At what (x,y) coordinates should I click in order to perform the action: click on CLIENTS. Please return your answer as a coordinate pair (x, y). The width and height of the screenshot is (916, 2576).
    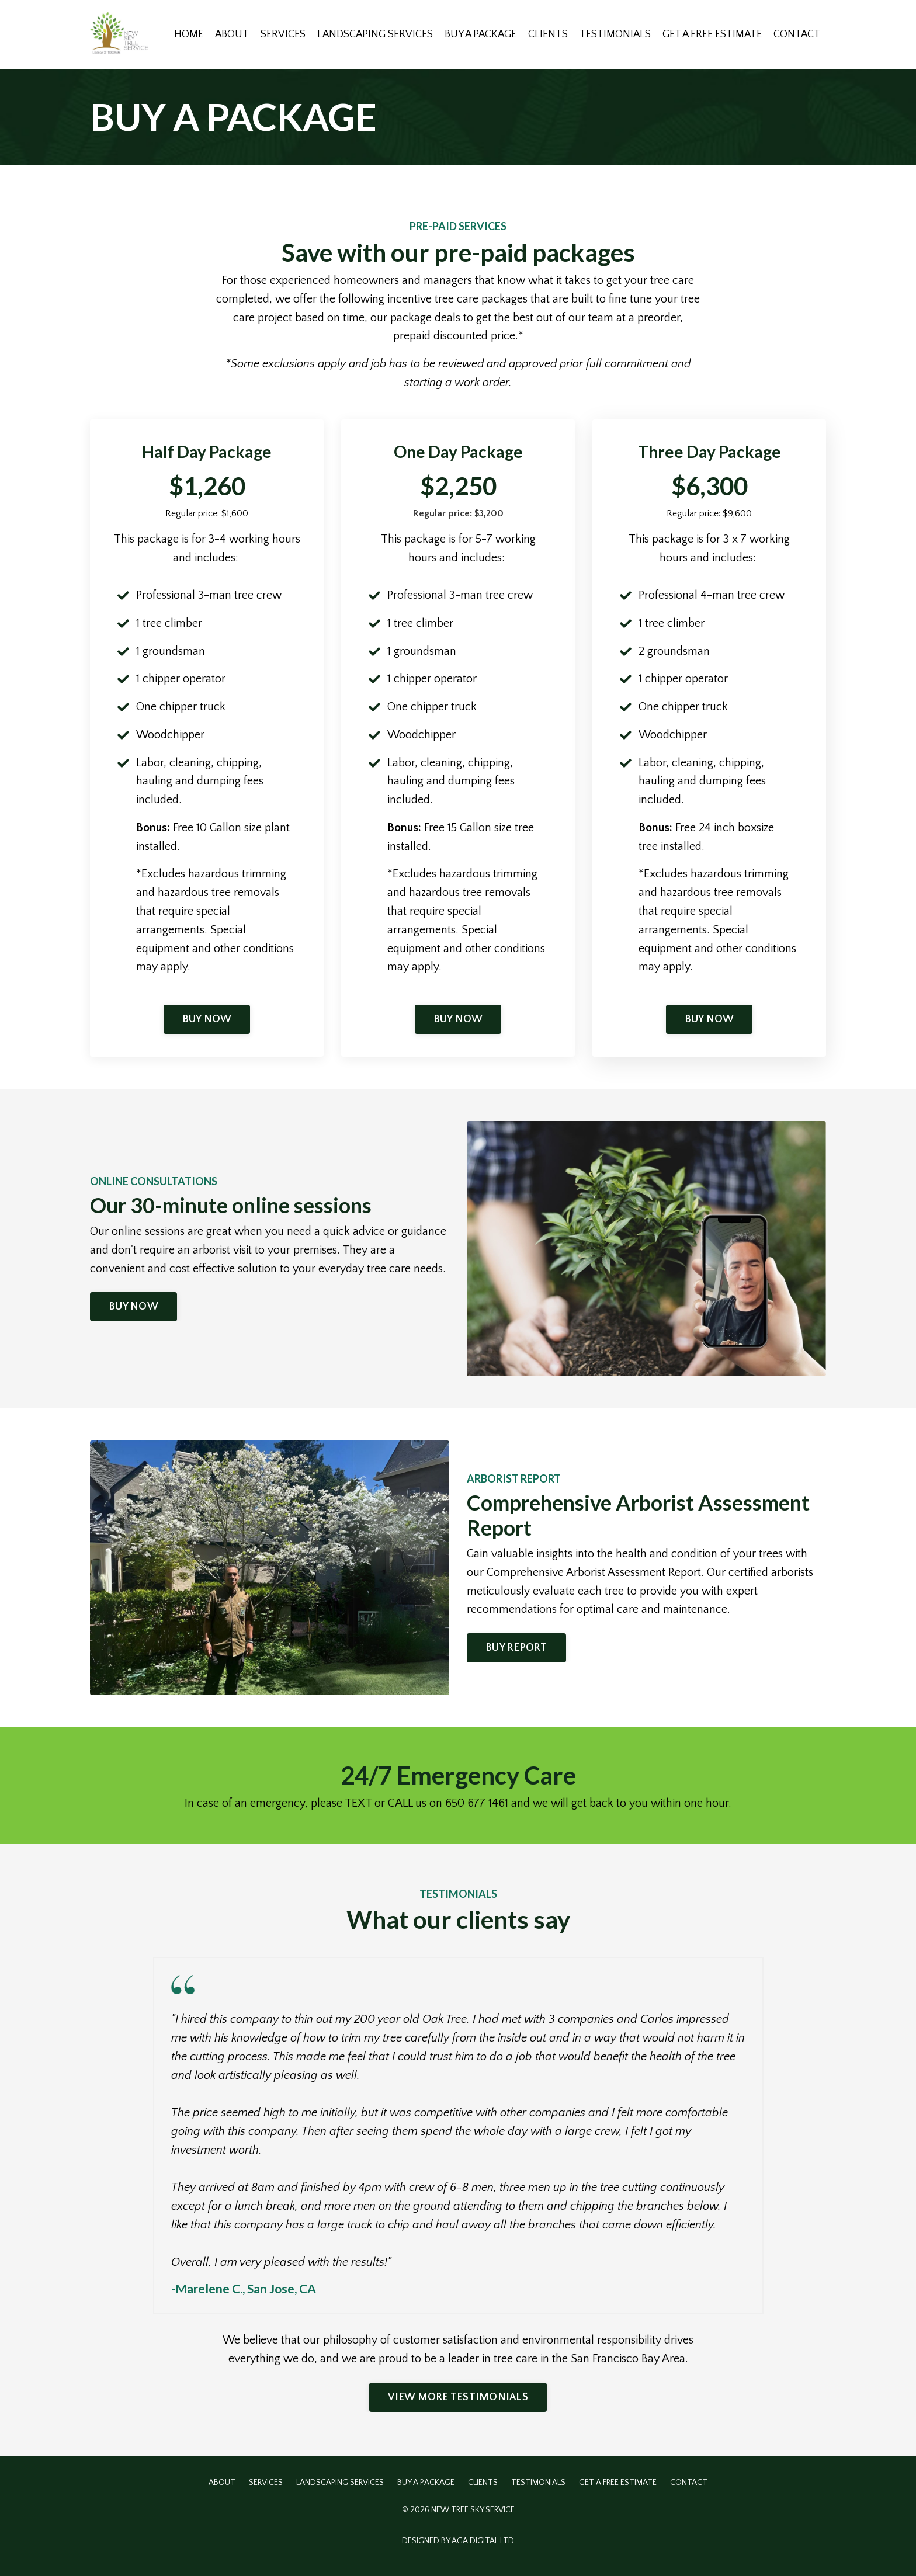
    Looking at the image, I should click on (545, 34).